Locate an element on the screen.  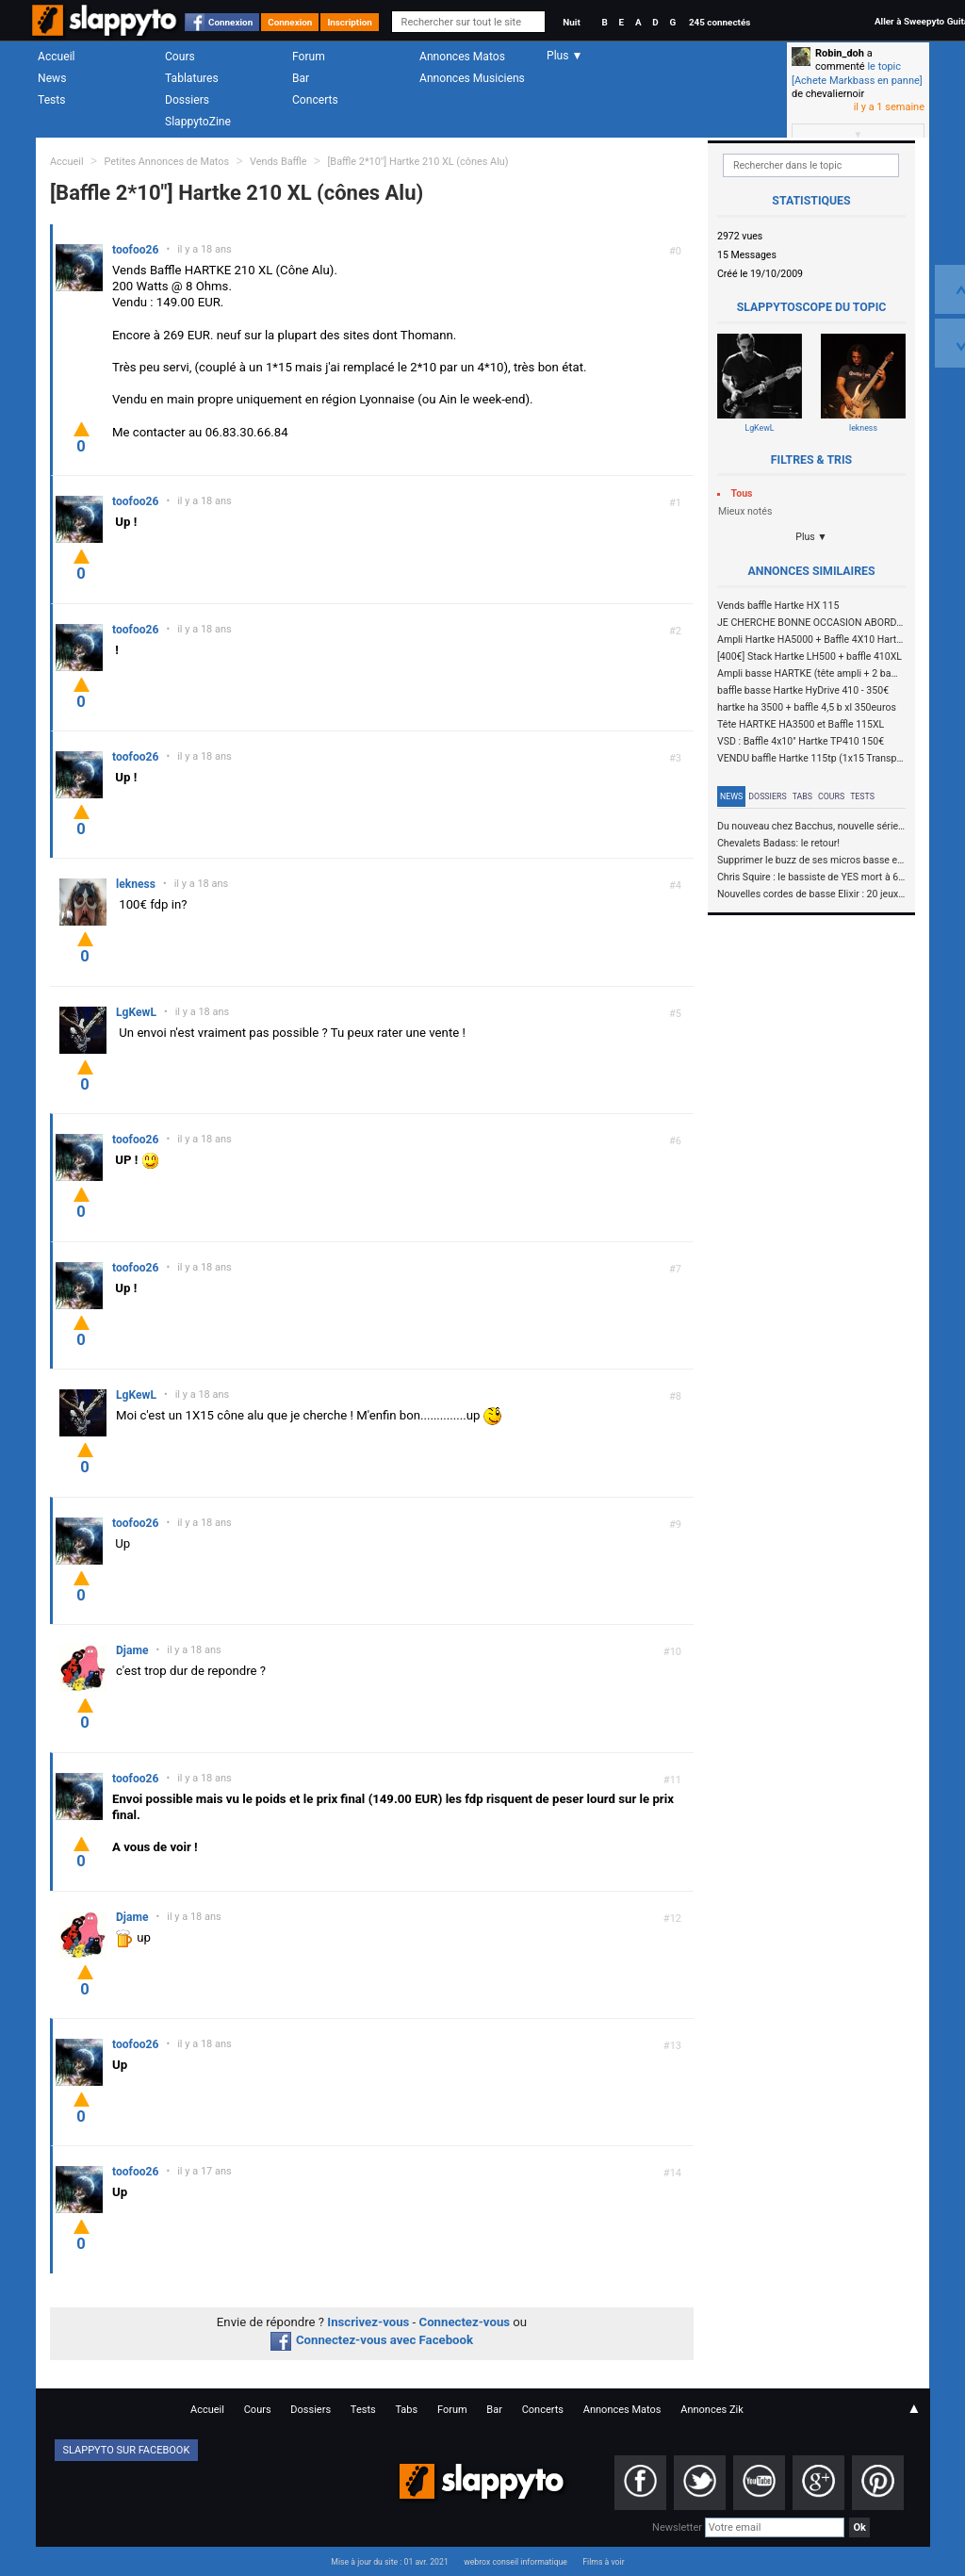
Plus ▼ is located at coordinates (811, 537).